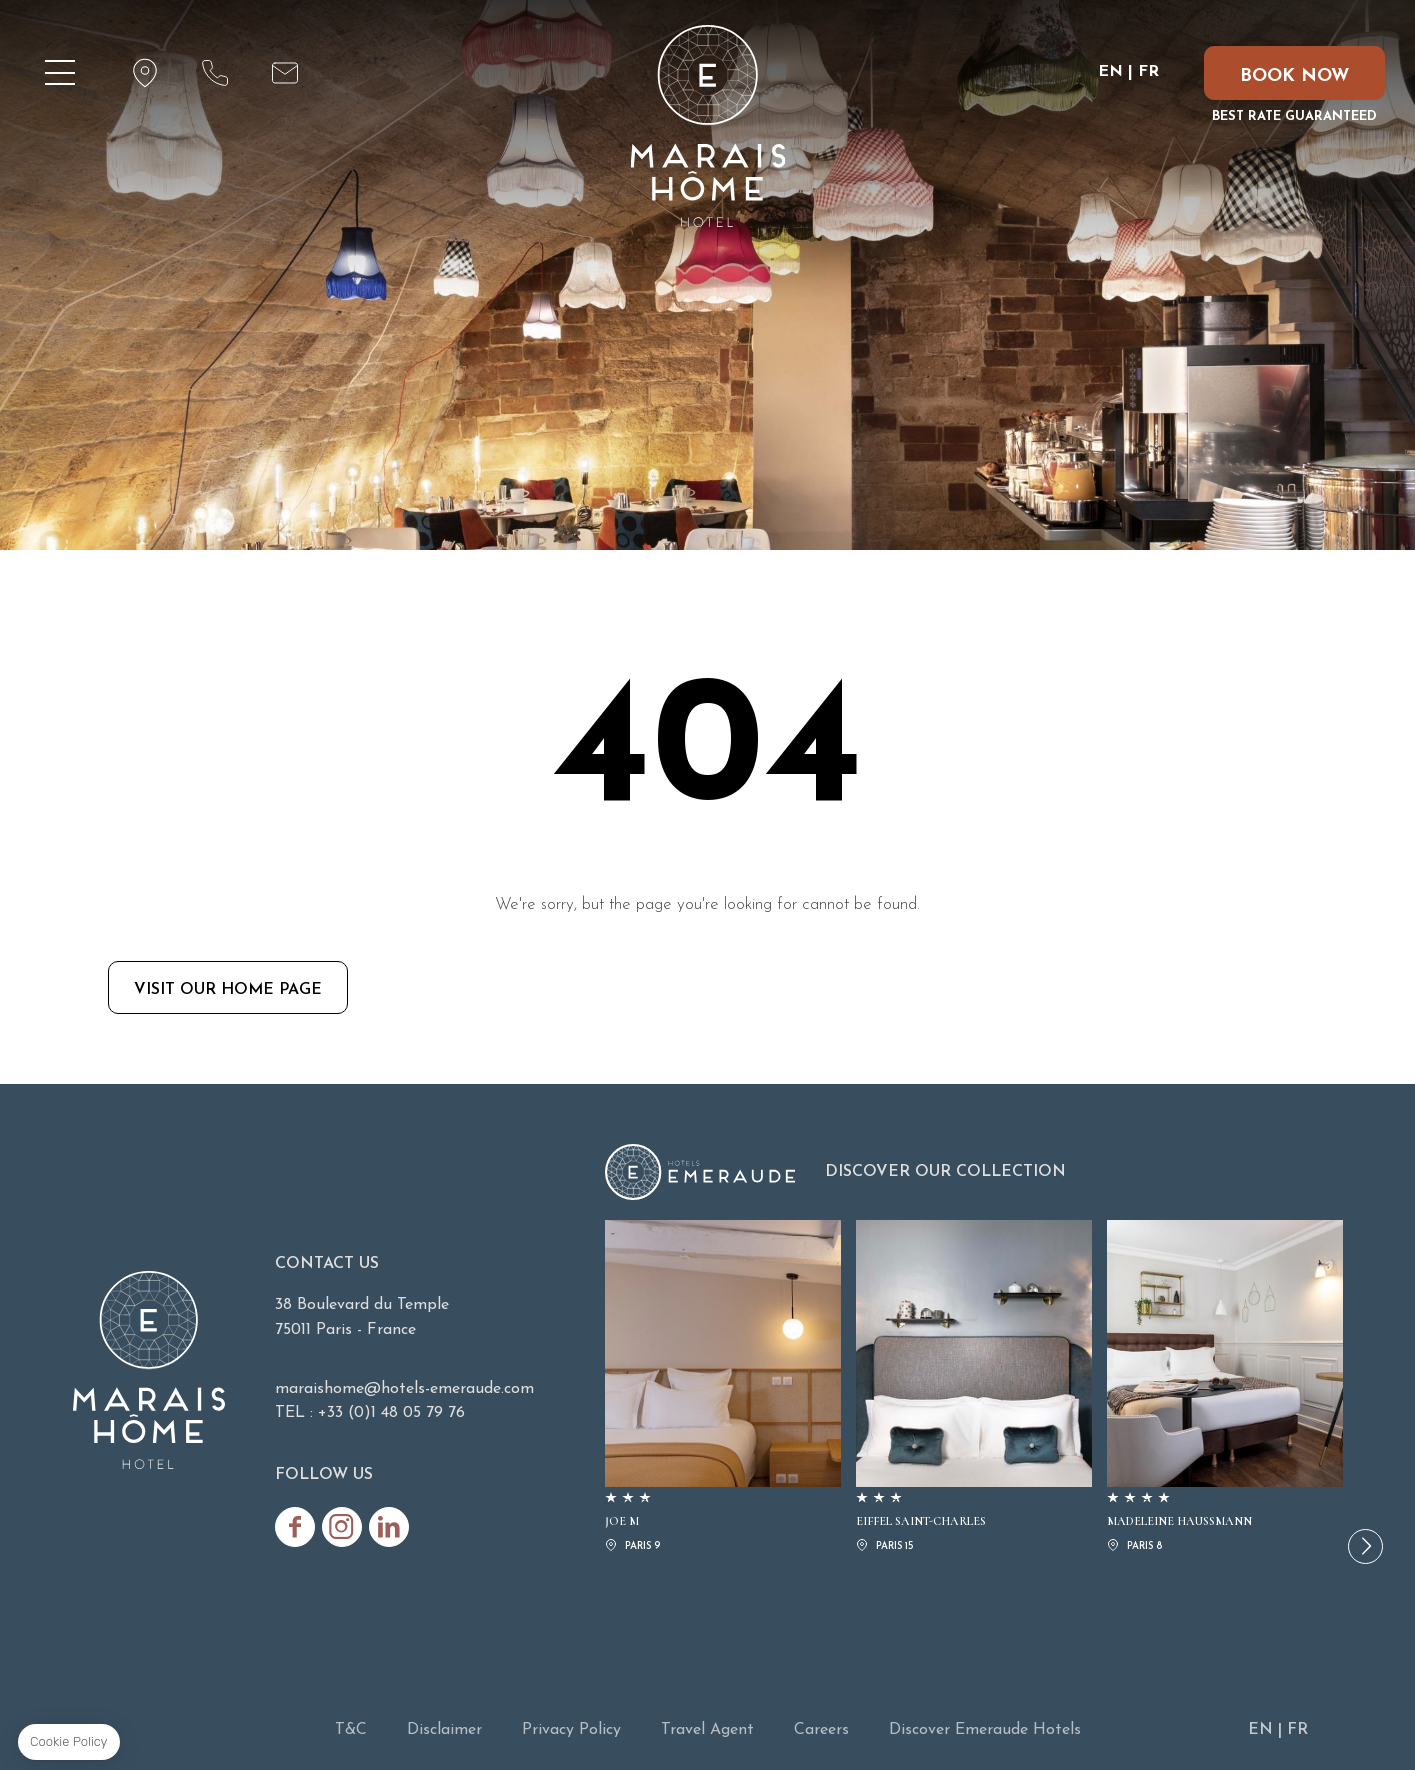 The height and width of the screenshot is (1770, 1415). Describe the element at coordinates (985, 1730) in the screenshot. I see `Discover Emeraude Hotels` at that location.